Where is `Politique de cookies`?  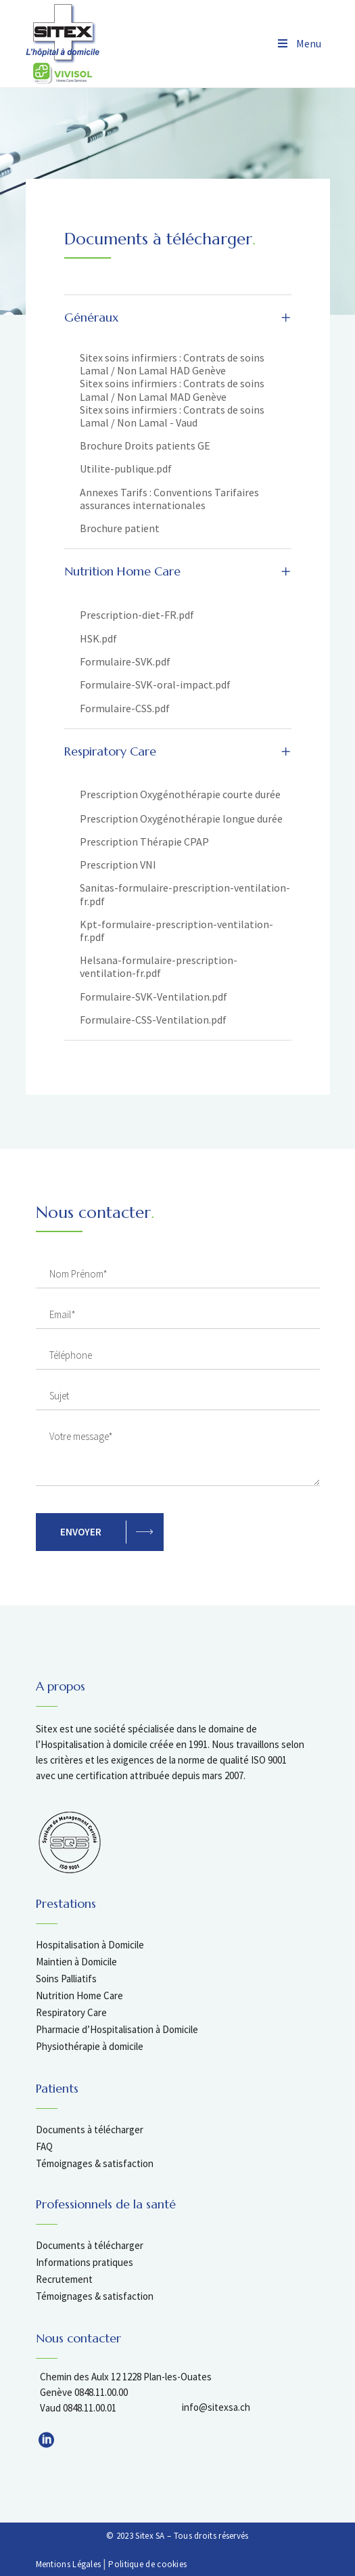 Politique de cookies is located at coordinates (147, 2564).